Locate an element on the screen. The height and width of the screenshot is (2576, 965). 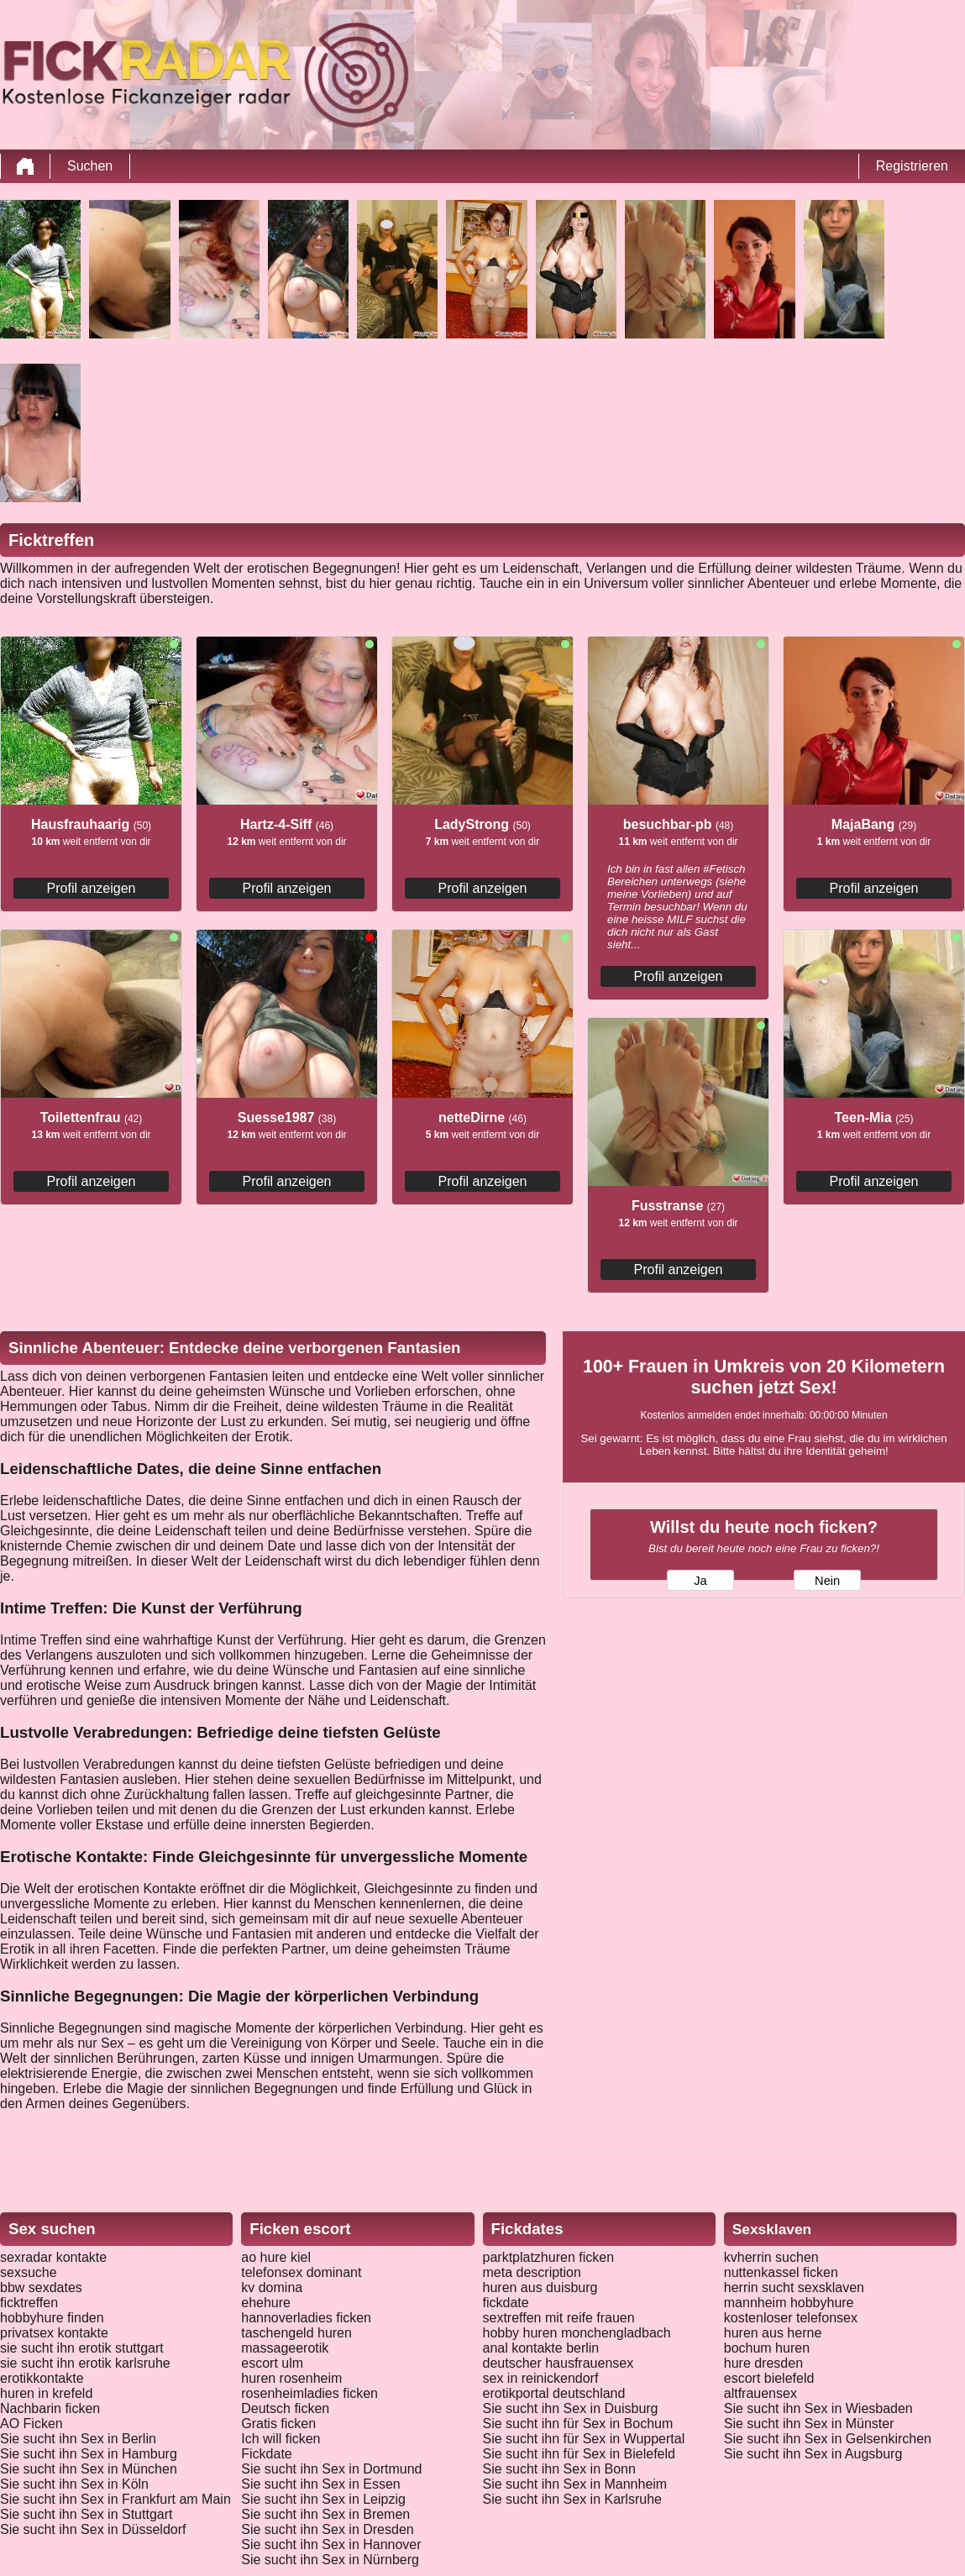
Sie sucht ihn Sex in Dresden is located at coordinates (327, 2529).